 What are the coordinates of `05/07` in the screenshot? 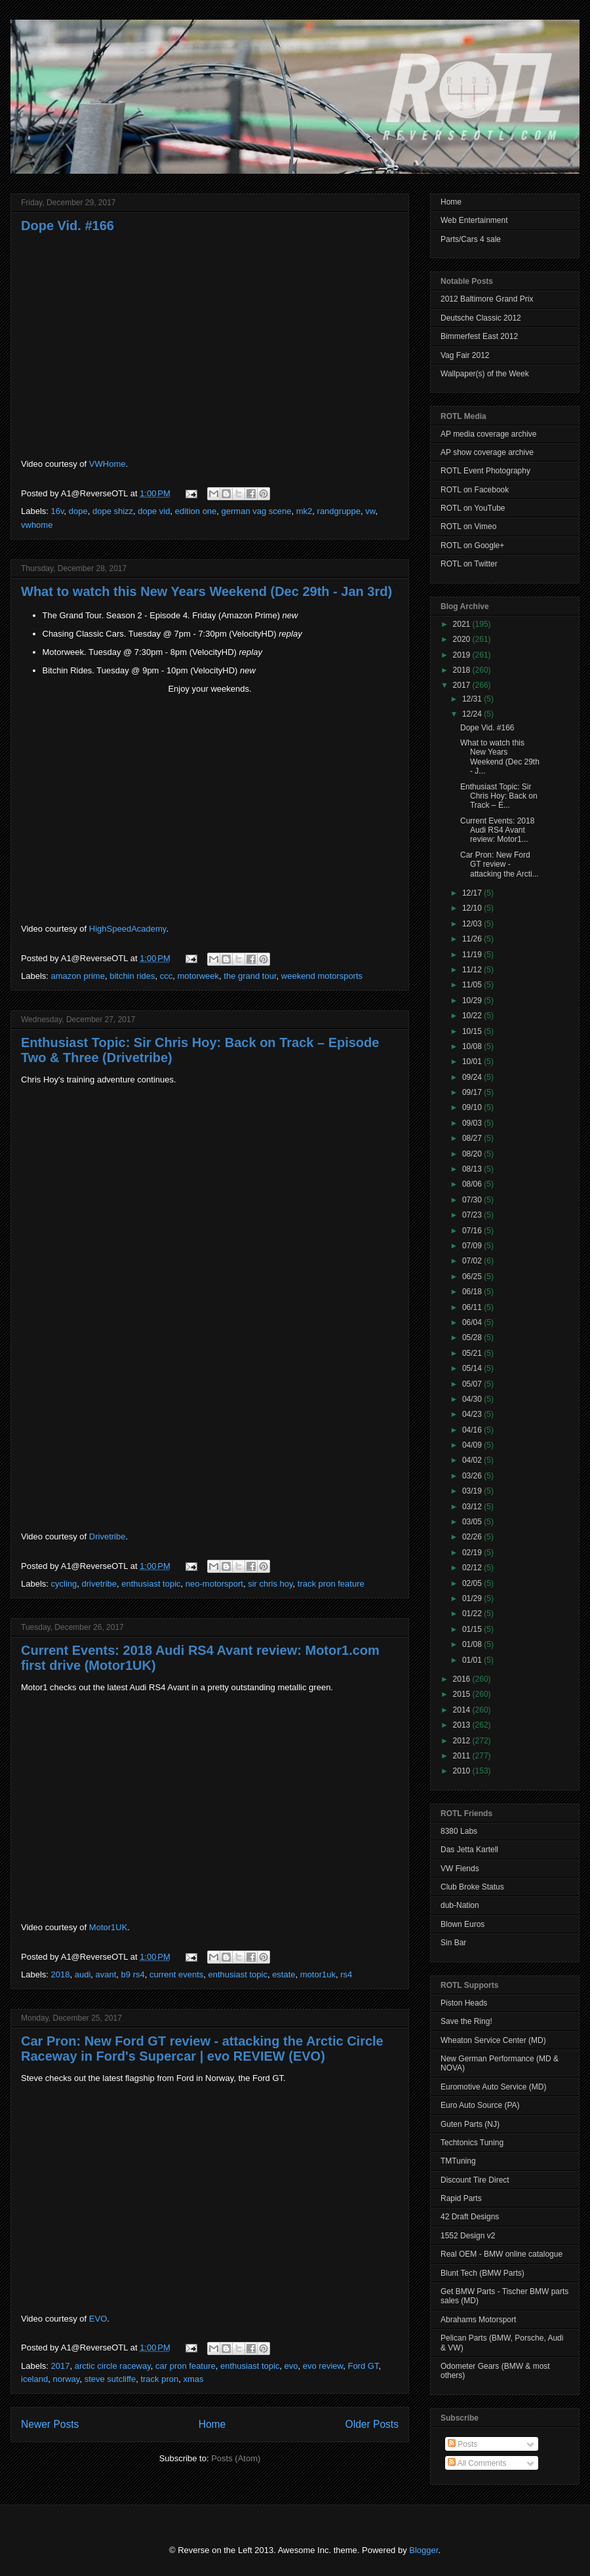 It's located at (473, 1384).